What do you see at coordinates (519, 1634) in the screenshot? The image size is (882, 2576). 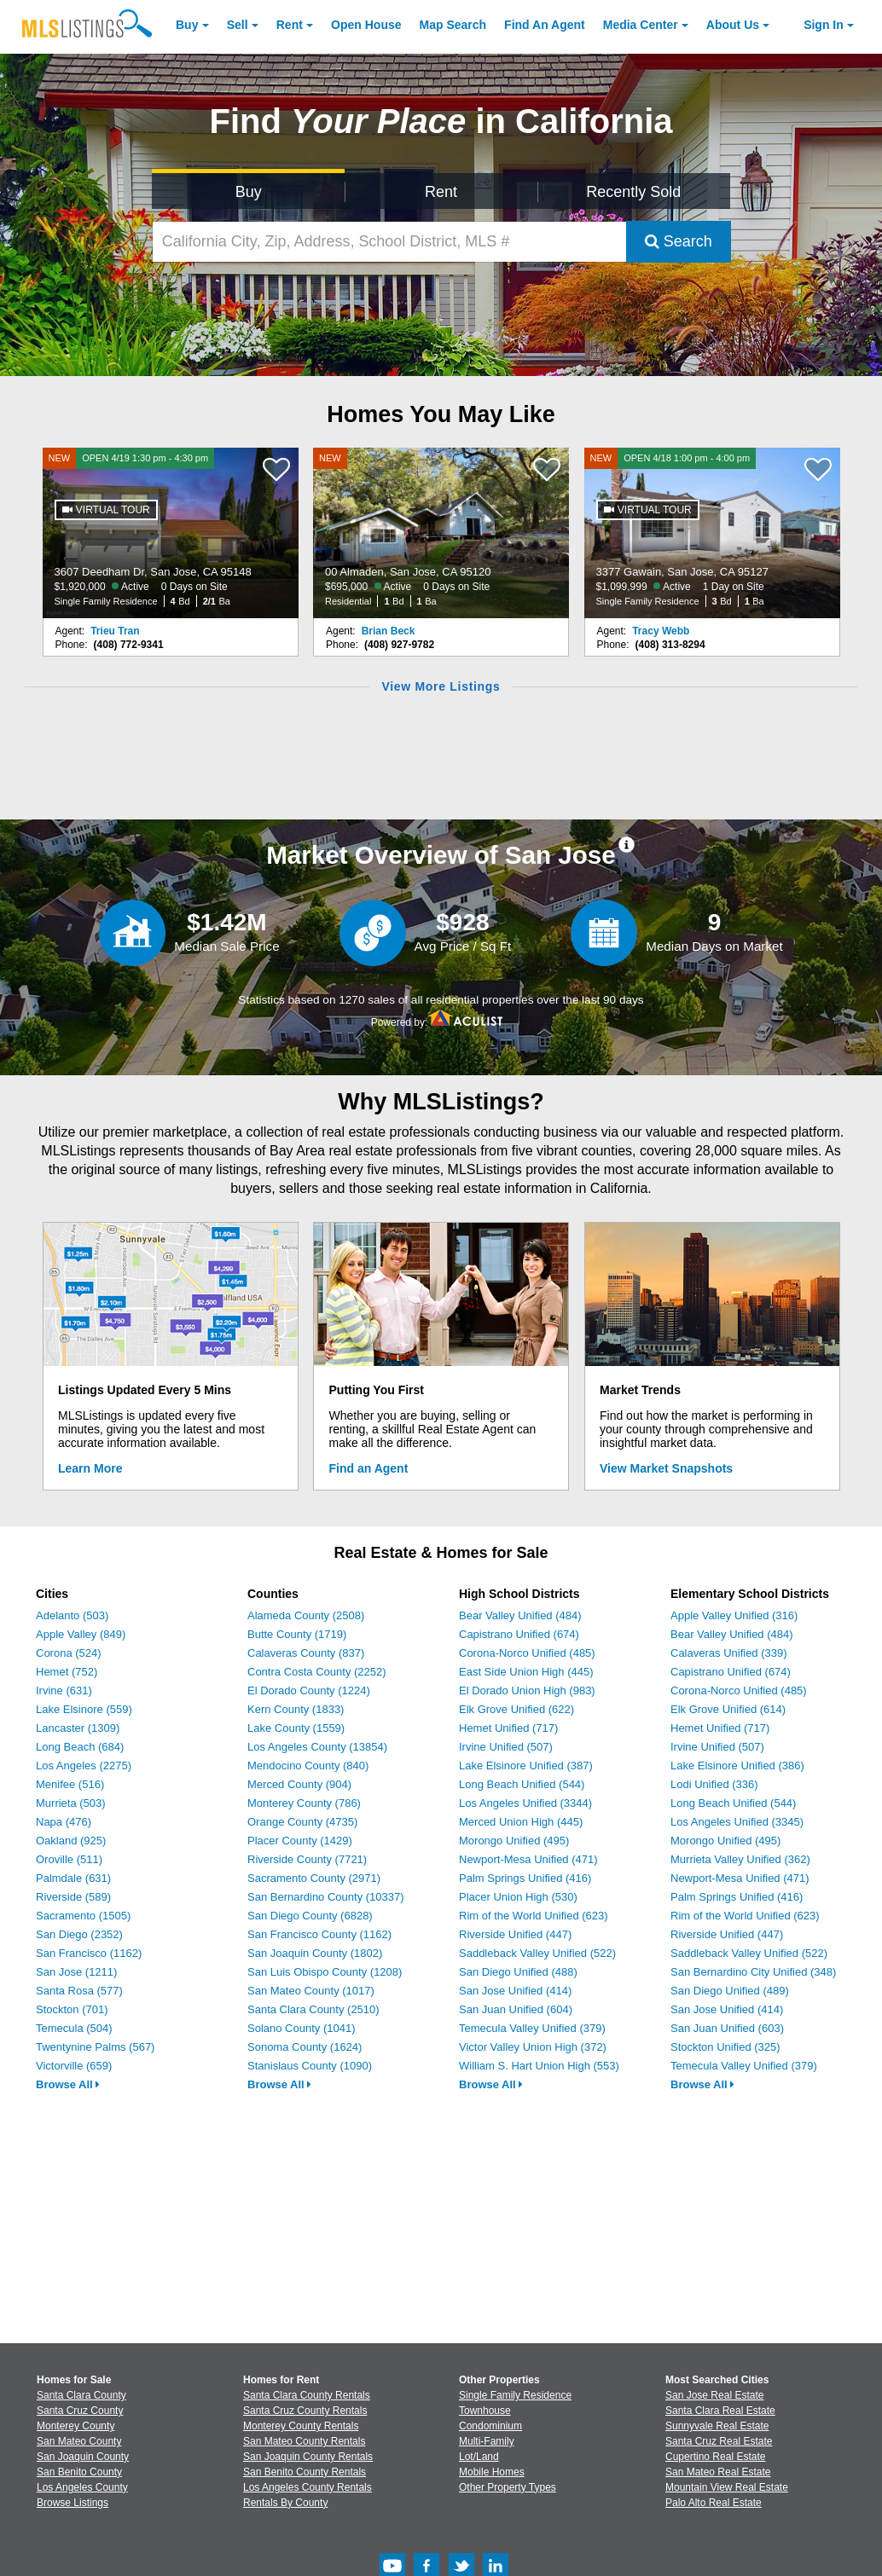 I see `Capistrano Unified (674)` at bounding box center [519, 1634].